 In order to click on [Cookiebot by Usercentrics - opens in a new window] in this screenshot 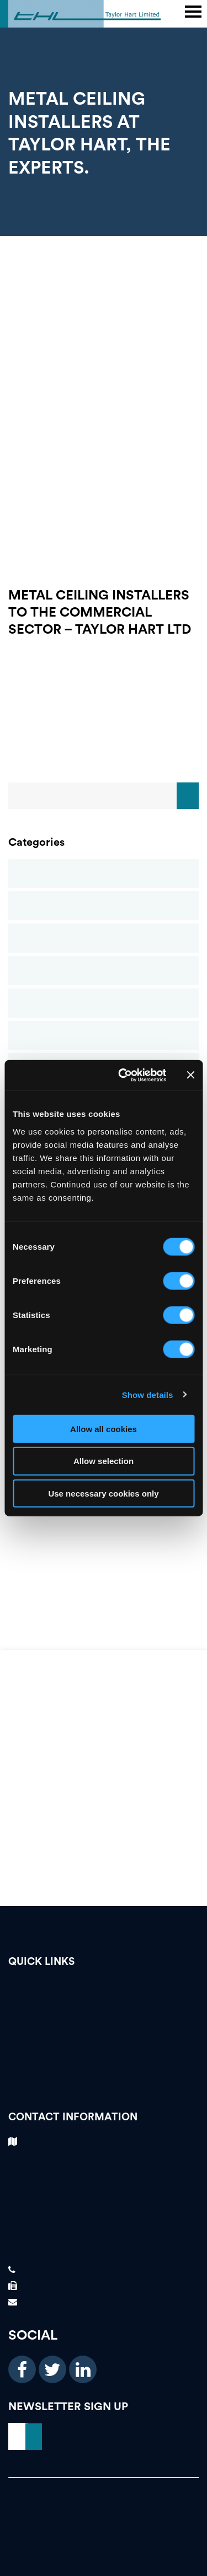, I will do `click(123, 1075)`.